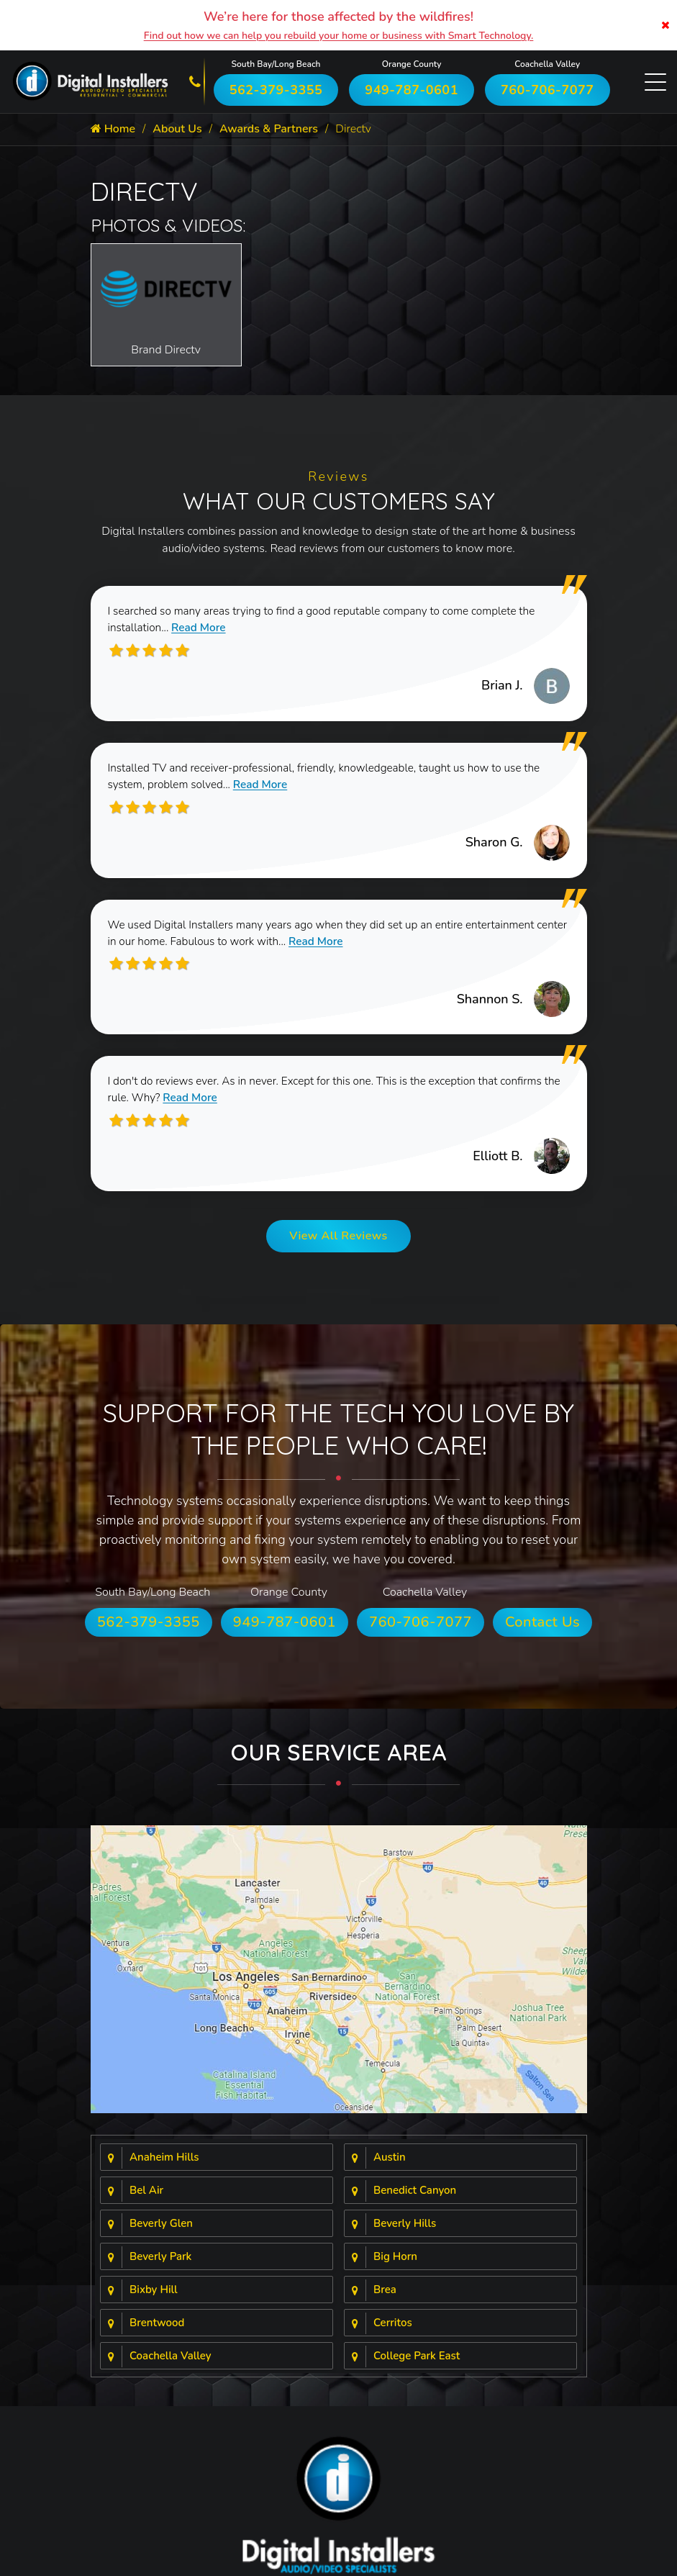  I want to click on Anaheim Hills, so click(164, 2163).